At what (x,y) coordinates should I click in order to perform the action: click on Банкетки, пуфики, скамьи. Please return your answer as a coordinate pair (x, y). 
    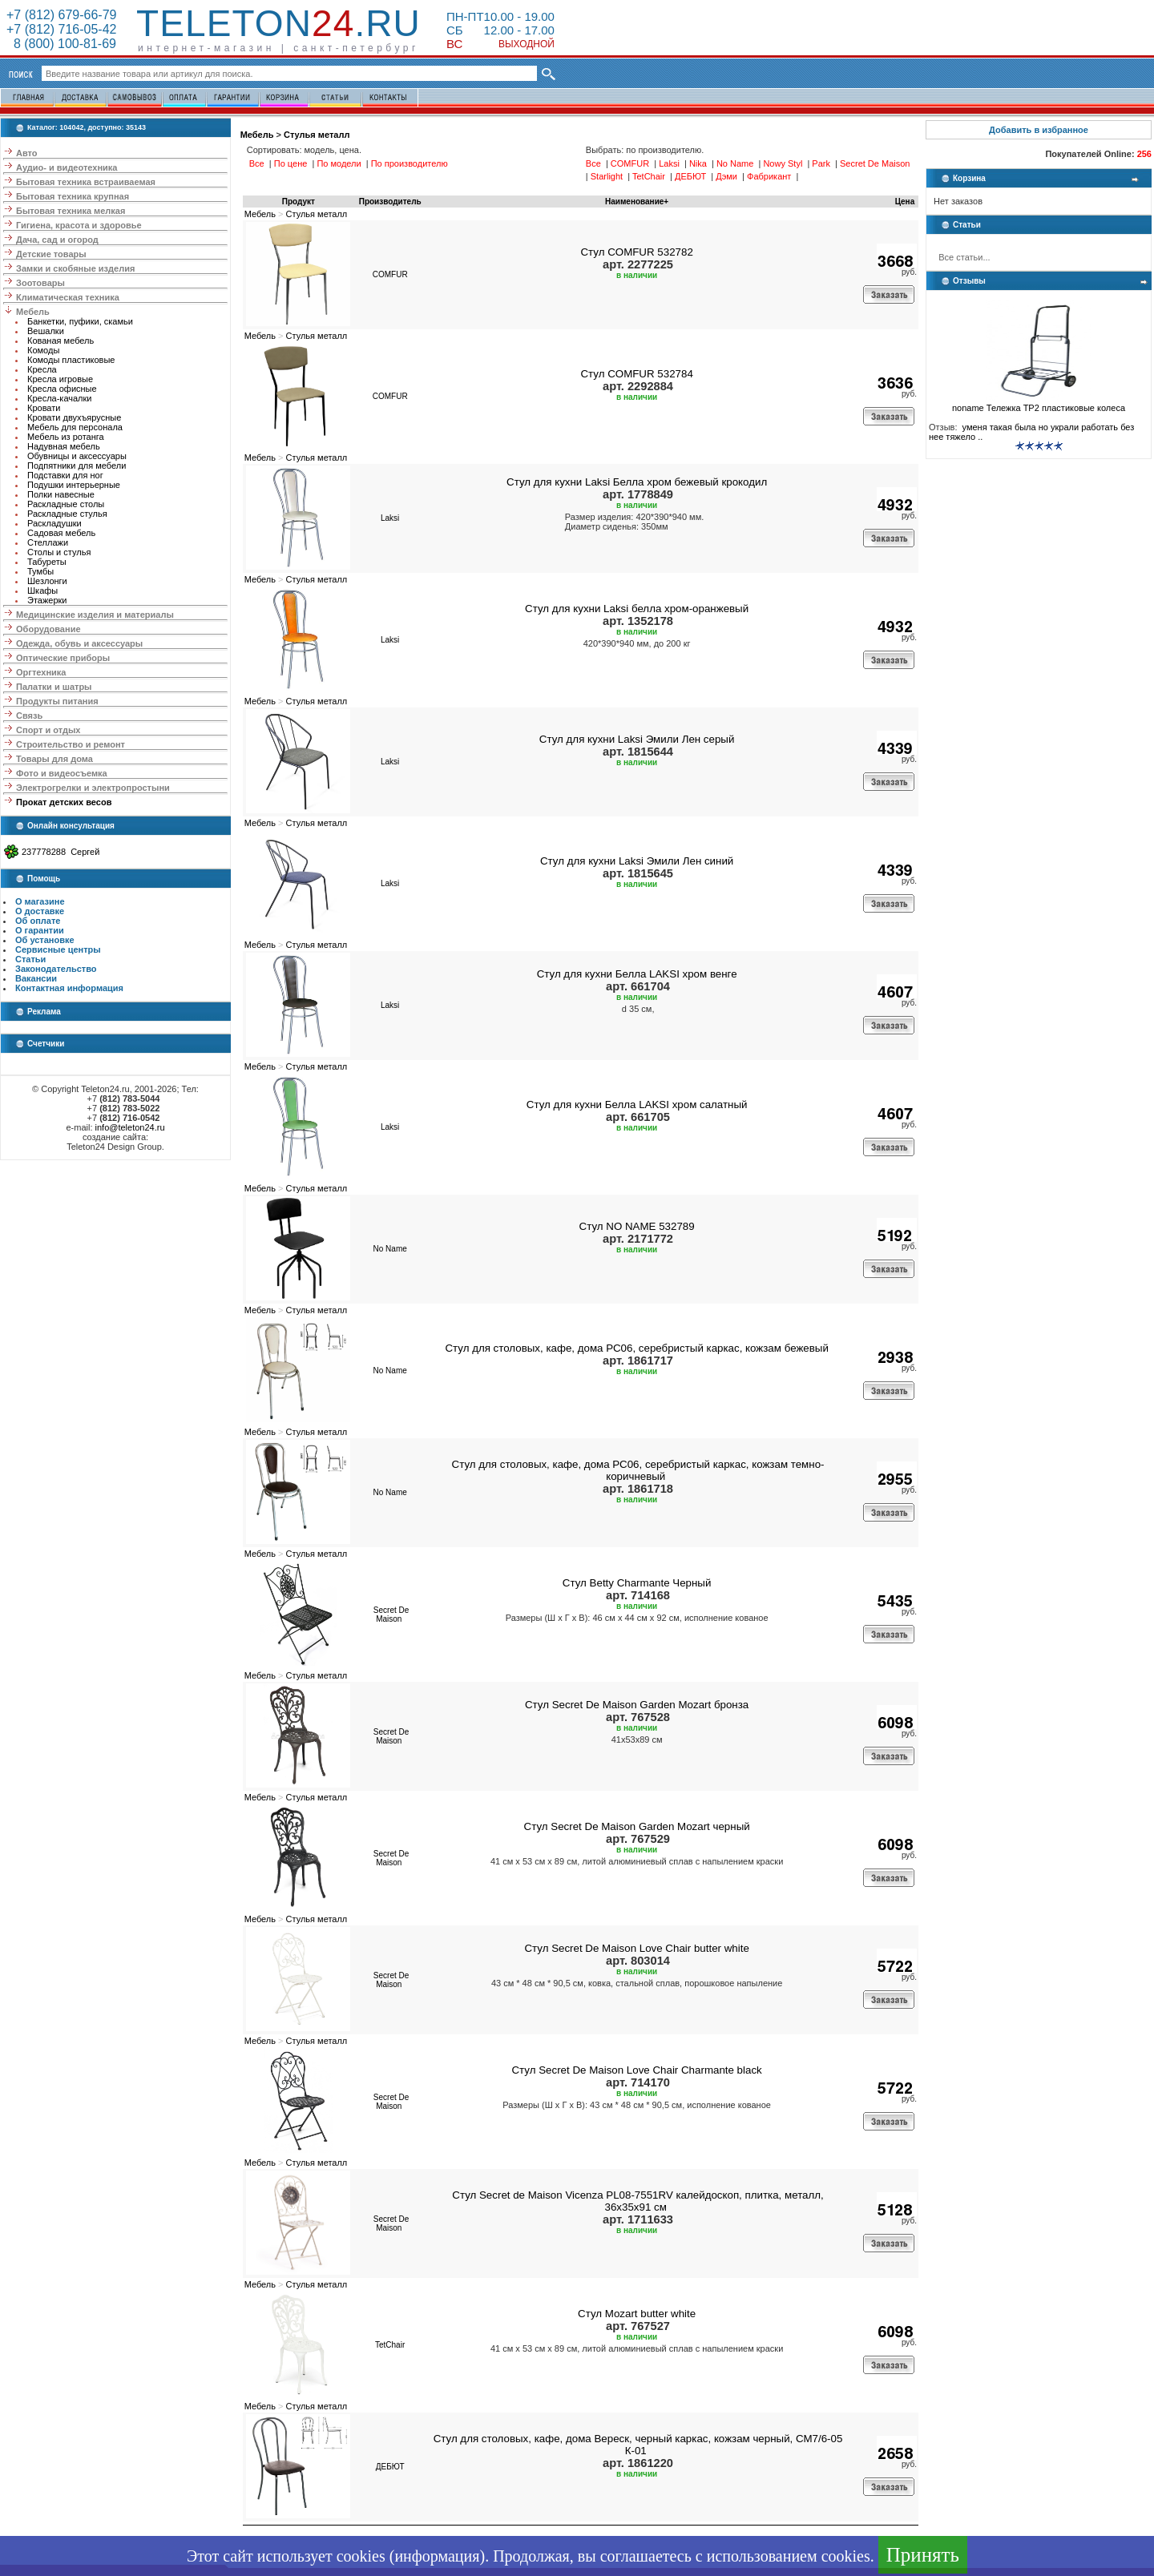
    Looking at the image, I should click on (80, 321).